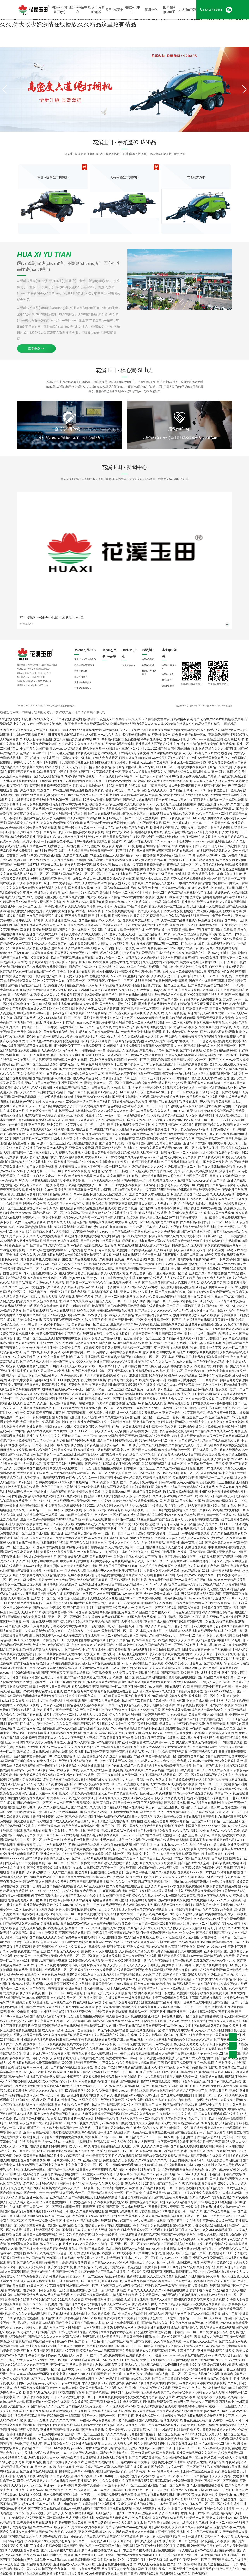 This screenshot has width=249, height=2576. Describe the element at coordinates (189, 929) in the screenshot. I see `亚洲视频一二三` at that location.